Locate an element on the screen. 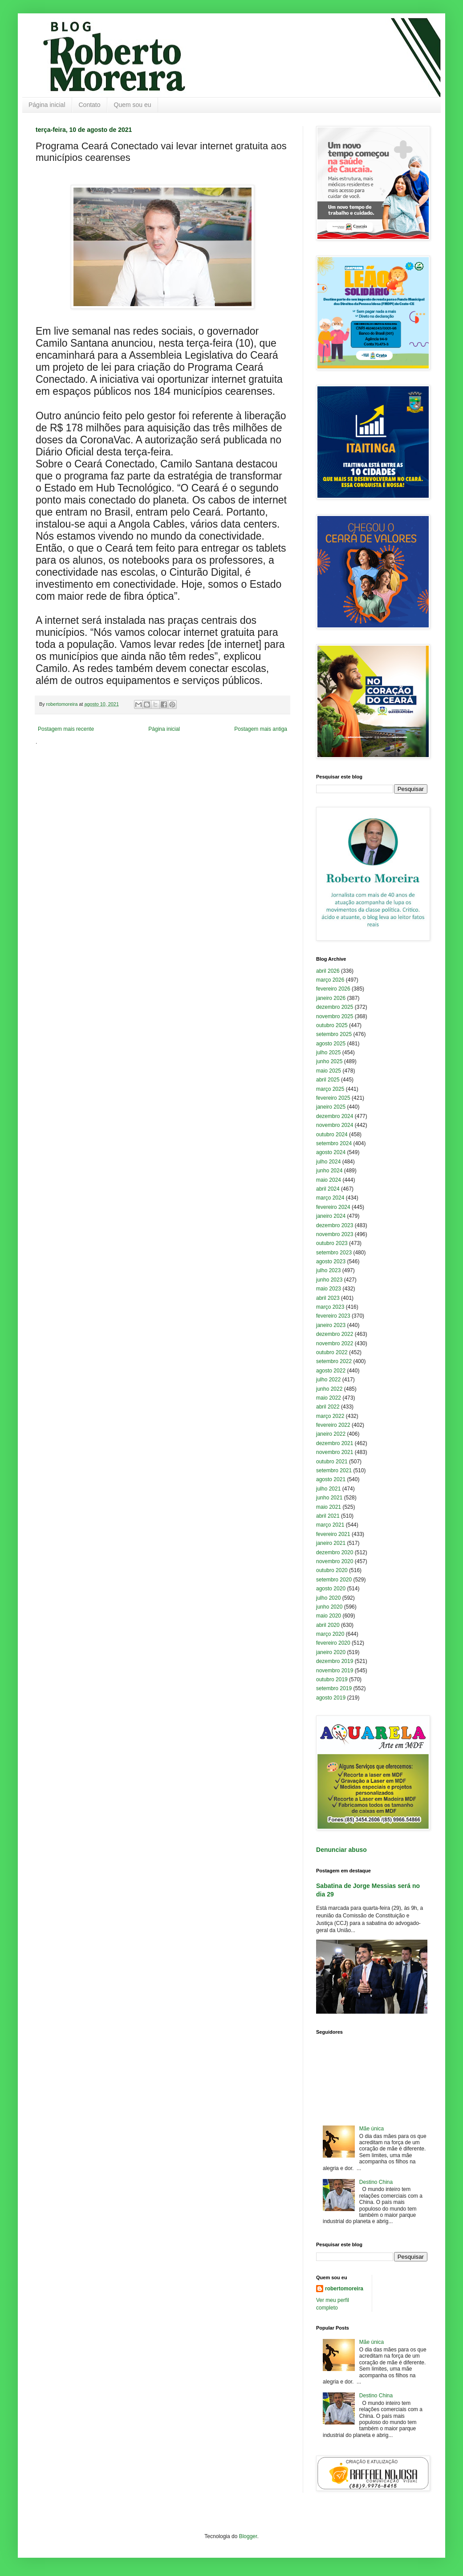 The width and height of the screenshot is (463, 2576). julho 2020 is located at coordinates (328, 1598).